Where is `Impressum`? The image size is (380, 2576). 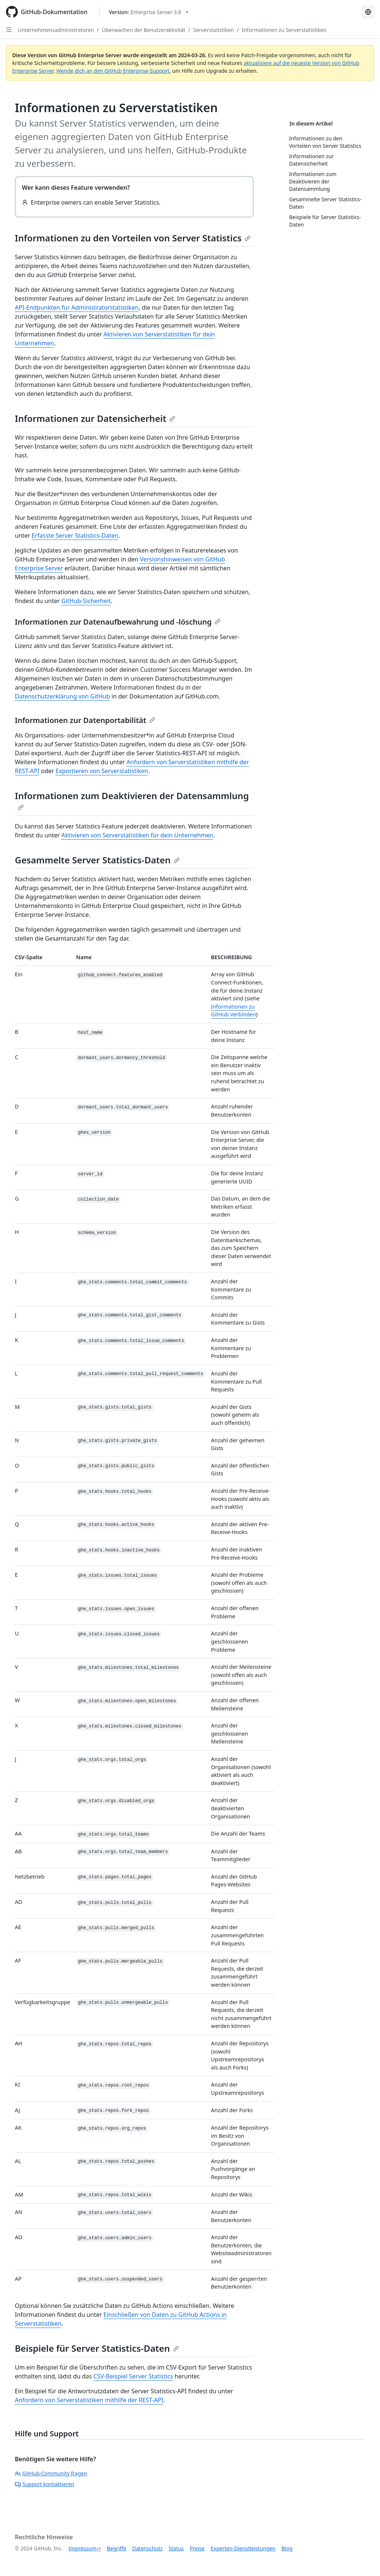
Impressum is located at coordinates (82, 2548).